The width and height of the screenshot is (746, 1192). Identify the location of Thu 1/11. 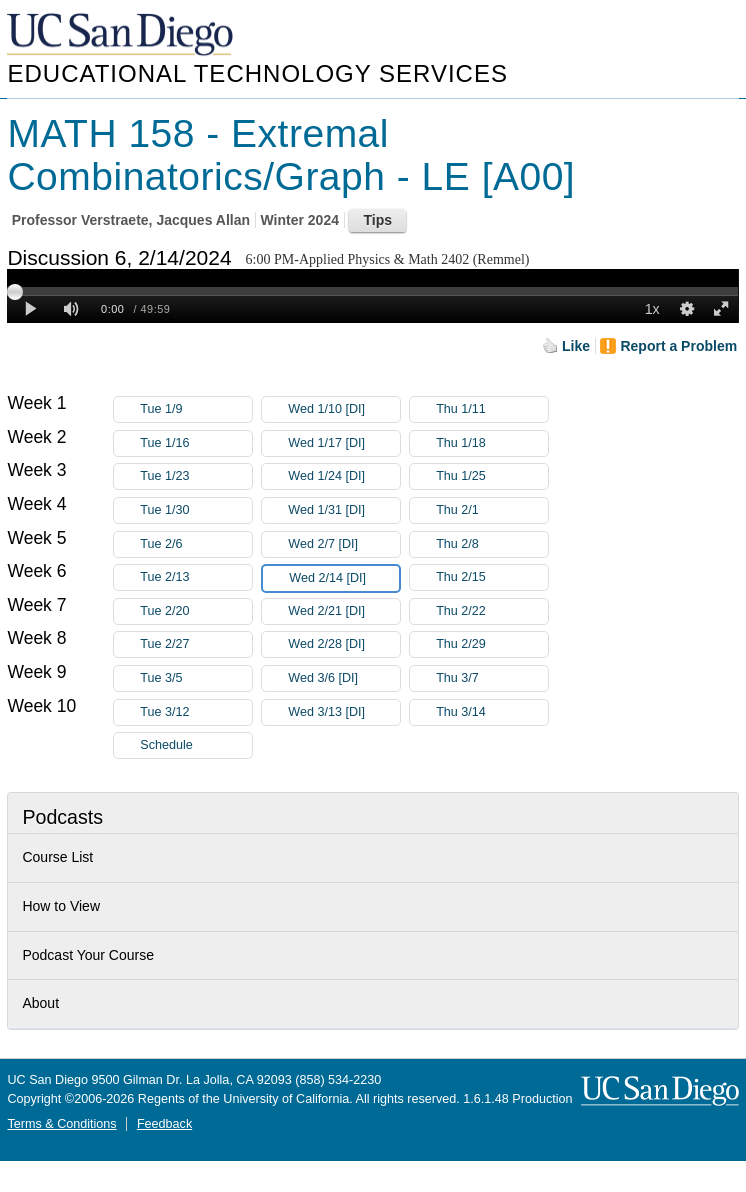
(492, 409).